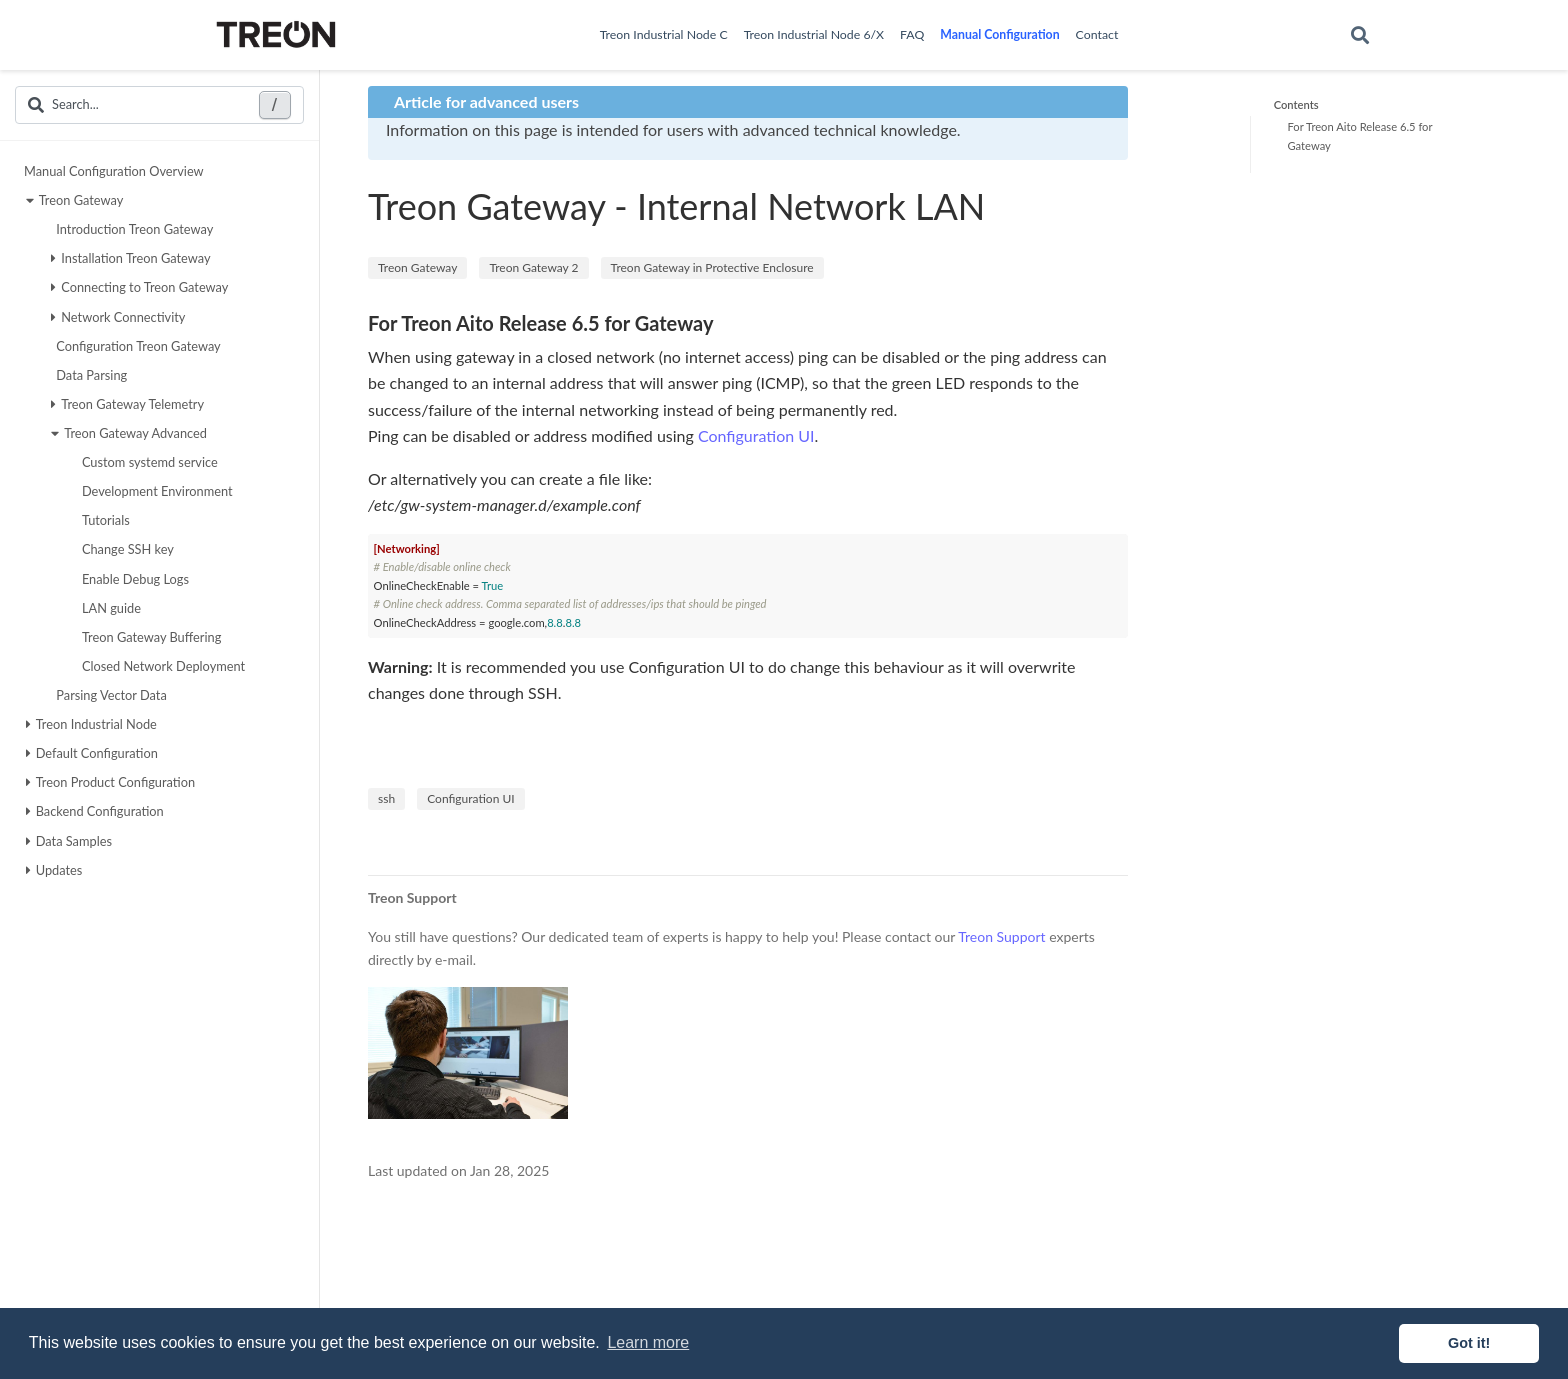 This screenshot has width=1568, height=1379. What do you see at coordinates (130, 258) in the screenshot?
I see `Installation Treon Gateway` at bounding box center [130, 258].